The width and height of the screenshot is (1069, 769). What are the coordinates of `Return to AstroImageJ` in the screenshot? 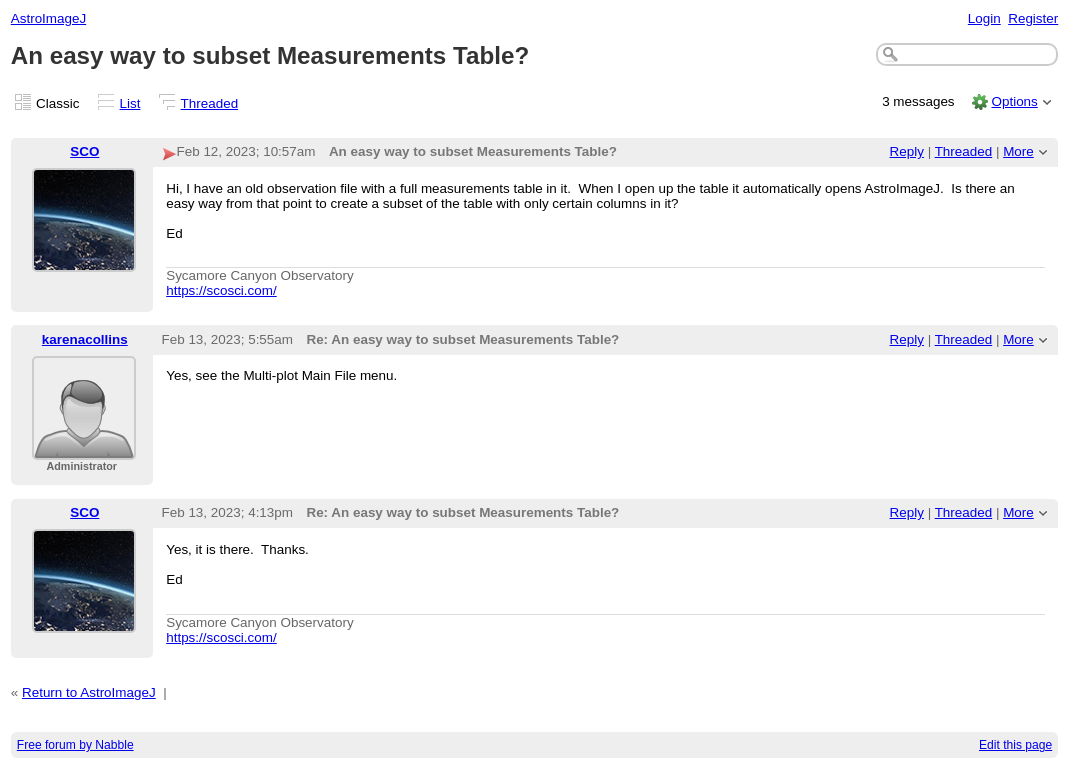 It's located at (89, 692).